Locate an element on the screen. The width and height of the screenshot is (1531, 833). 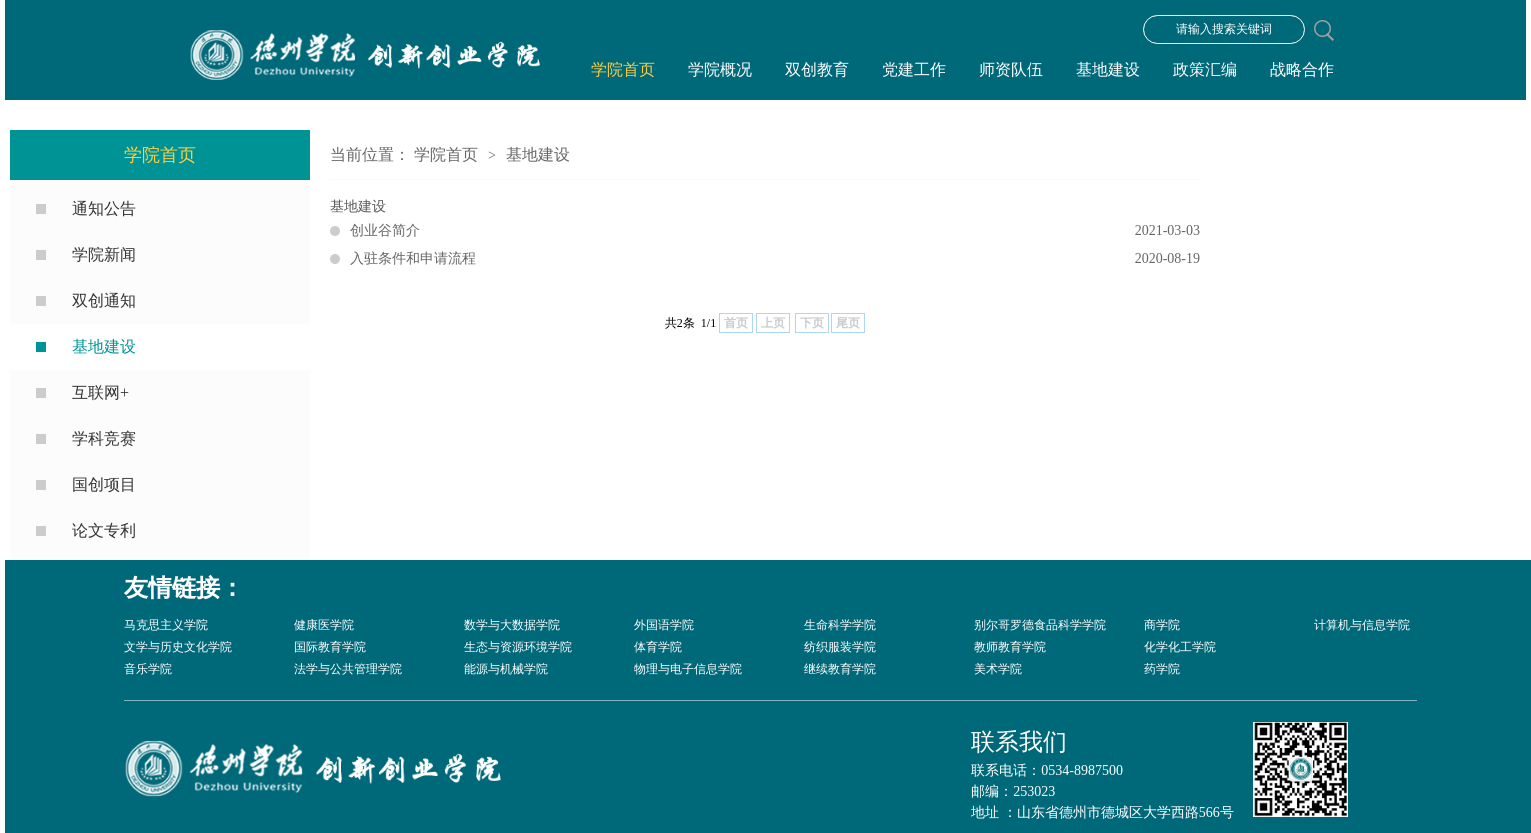
外国语学院 is located at coordinates (664, 625).